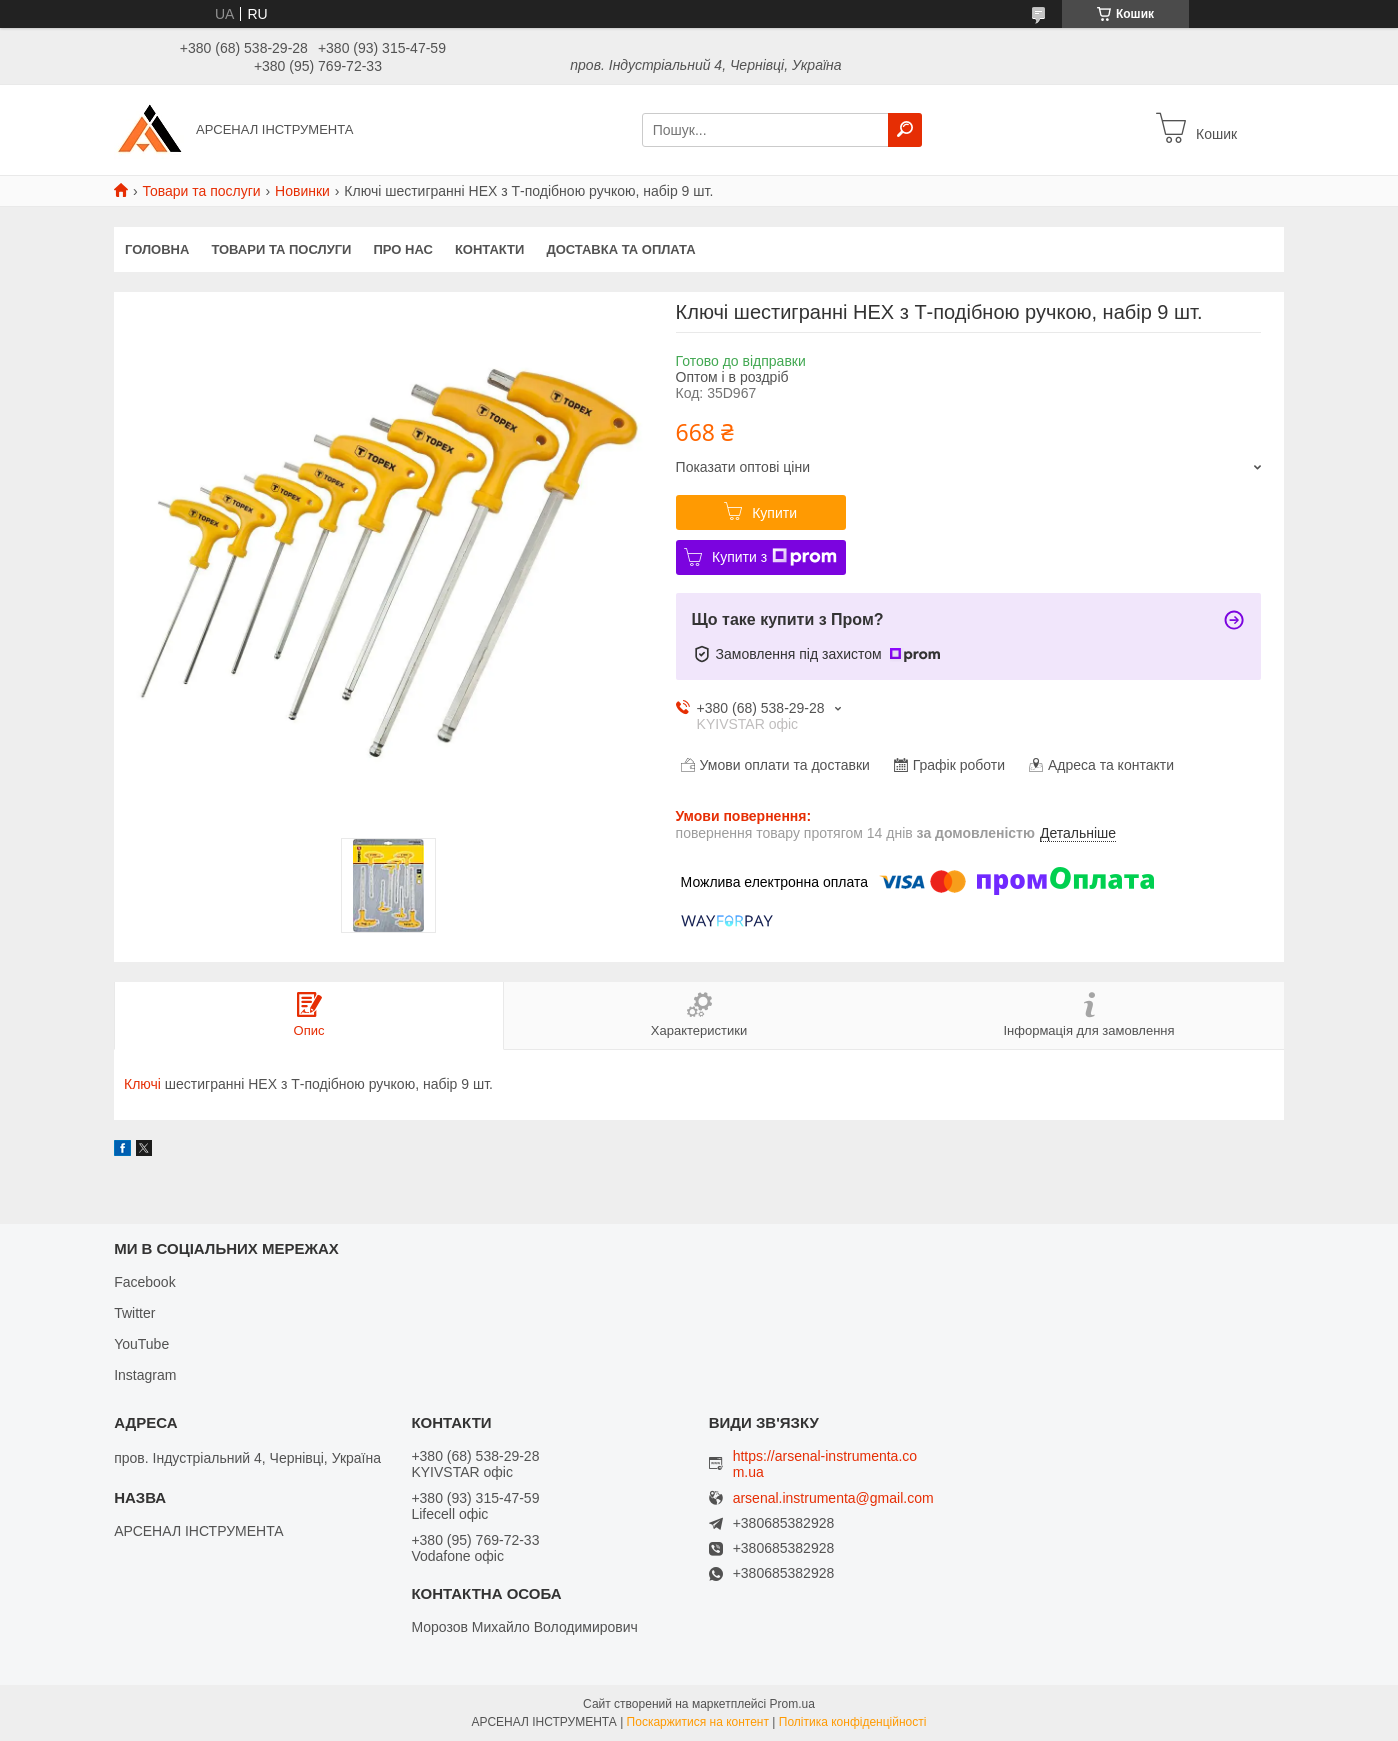 This screenshot has width=1398, height=1741. What do you see at coordinates (134, 1313) in the screenshot?
I see `Twitter` at bounding box center [134, 1313].